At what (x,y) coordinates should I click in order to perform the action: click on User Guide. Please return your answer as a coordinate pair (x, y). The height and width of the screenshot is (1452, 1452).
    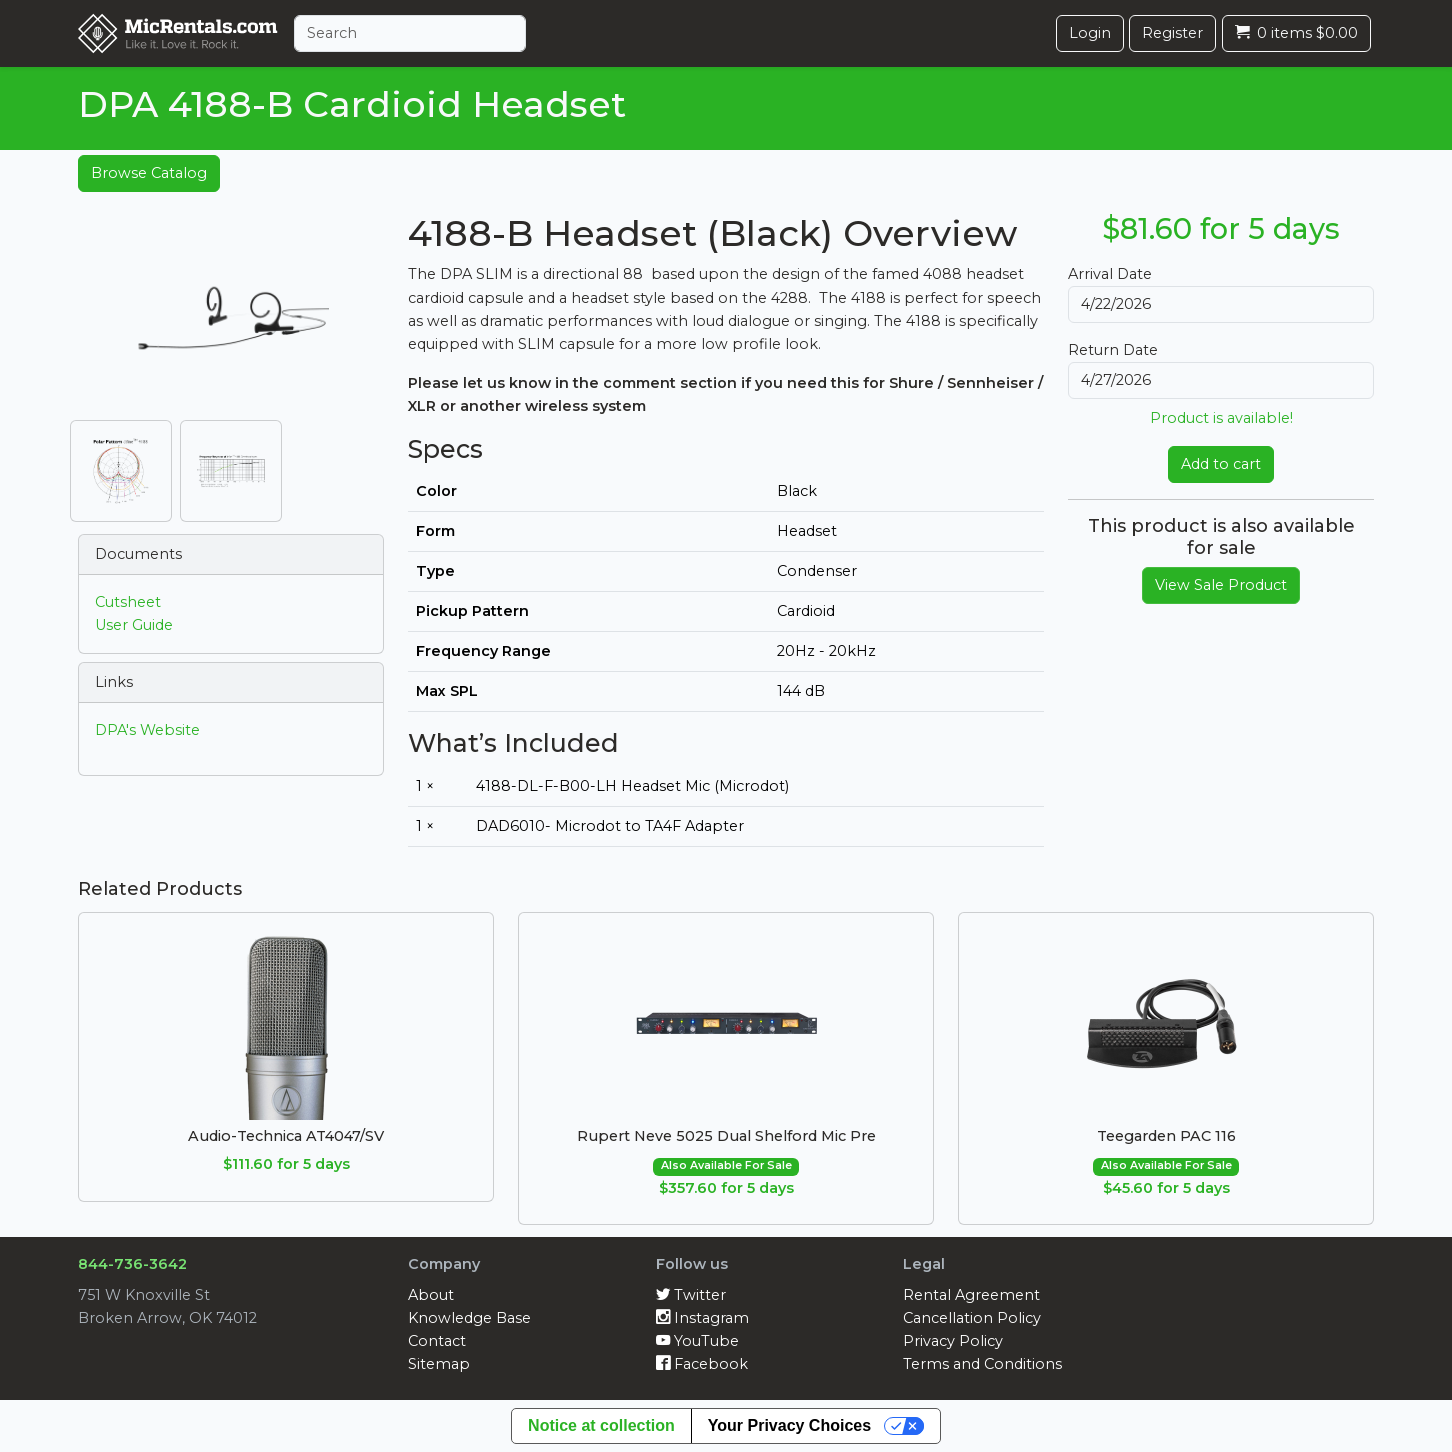
    Looking at the image, I should click on (134, 625).